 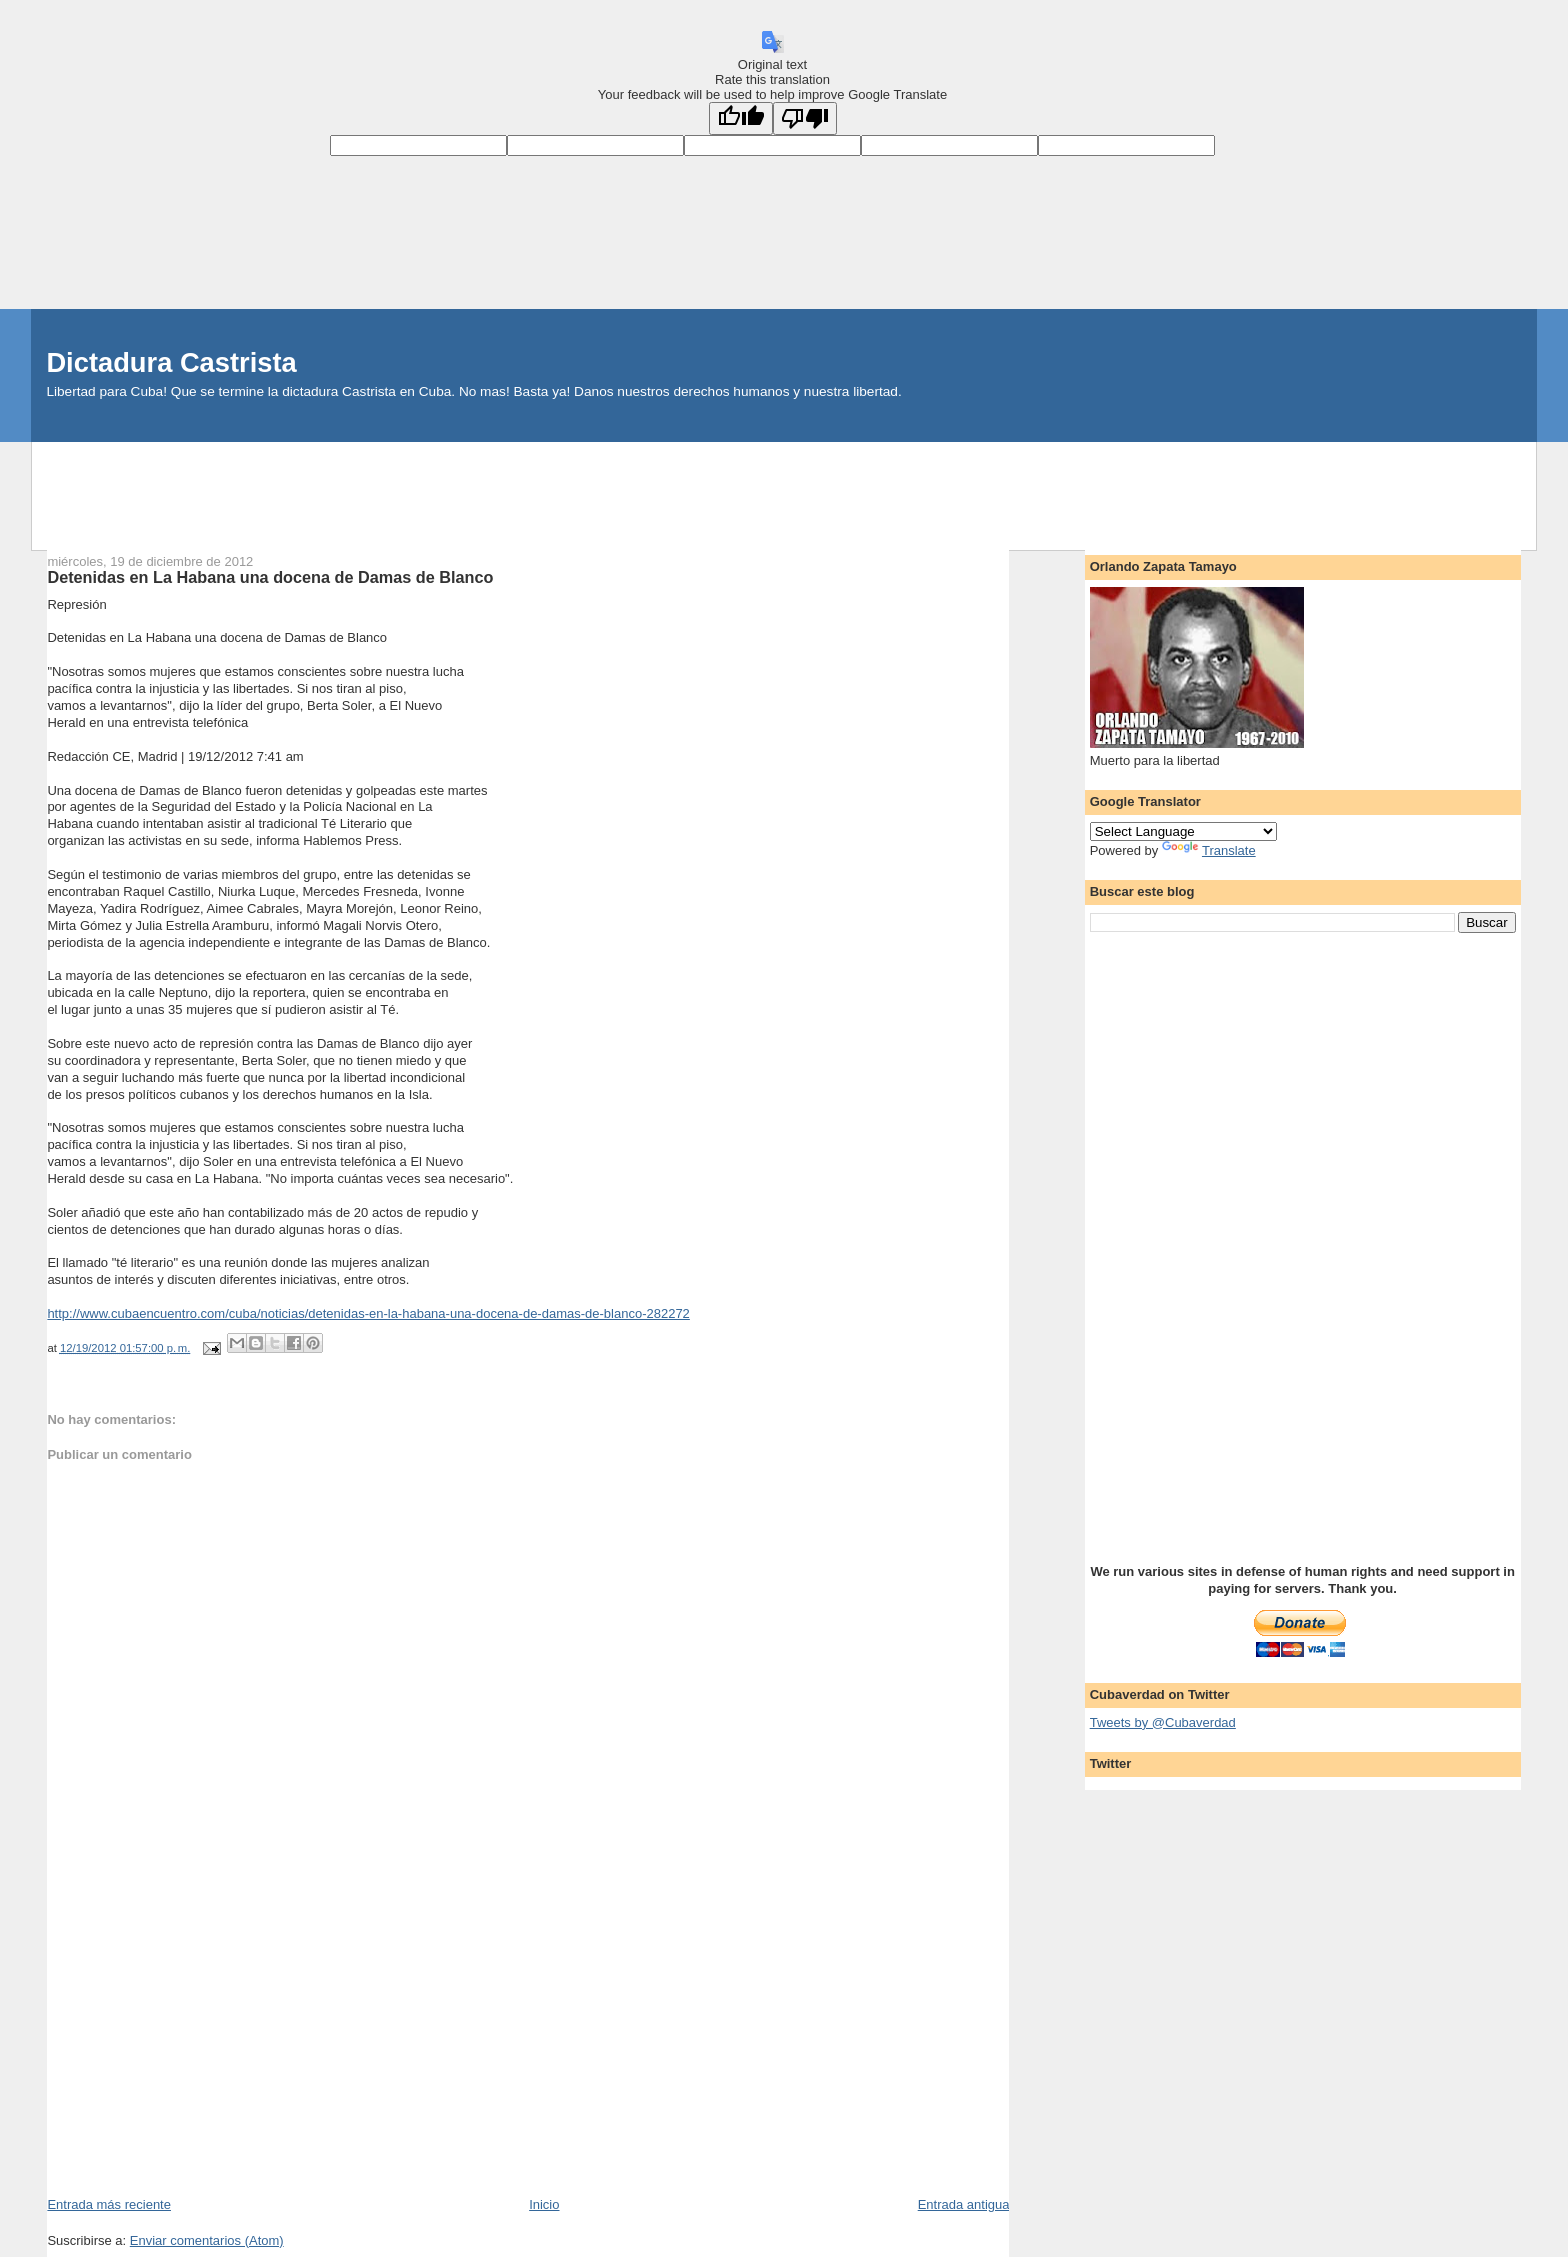 What do you see at coordinates (1183, 831) in the screenshot?
I see `[Language Translate Widget]` at bounding box center [1183, 831].